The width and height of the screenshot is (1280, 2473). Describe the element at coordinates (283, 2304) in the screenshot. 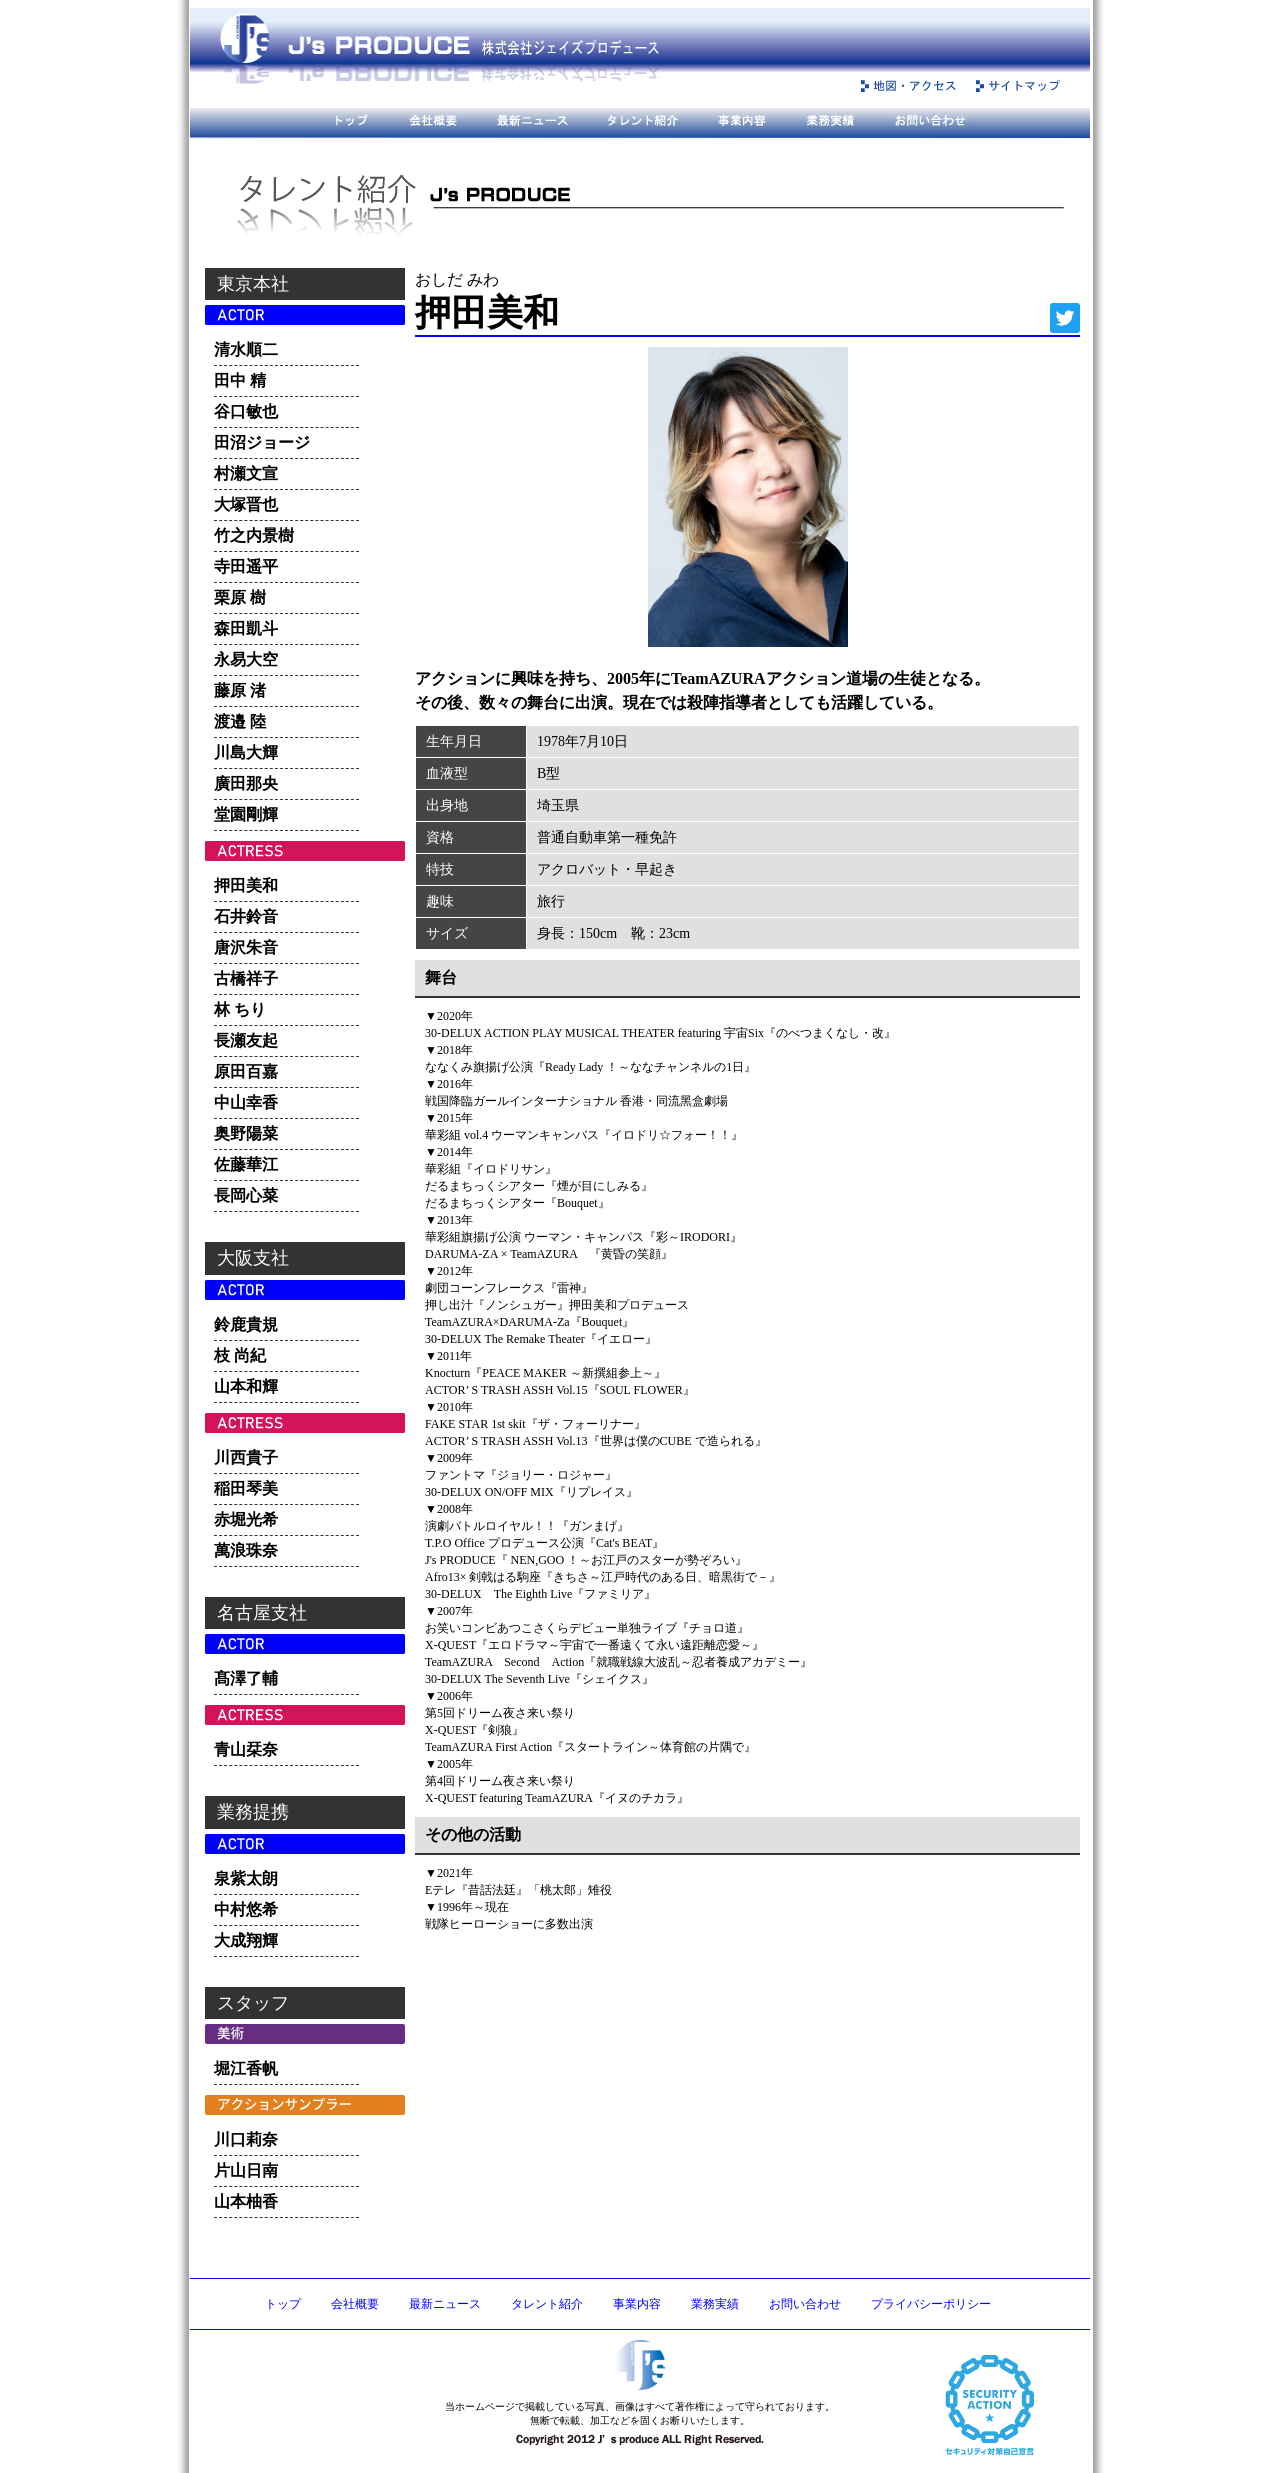

I see `トップ` at that location.